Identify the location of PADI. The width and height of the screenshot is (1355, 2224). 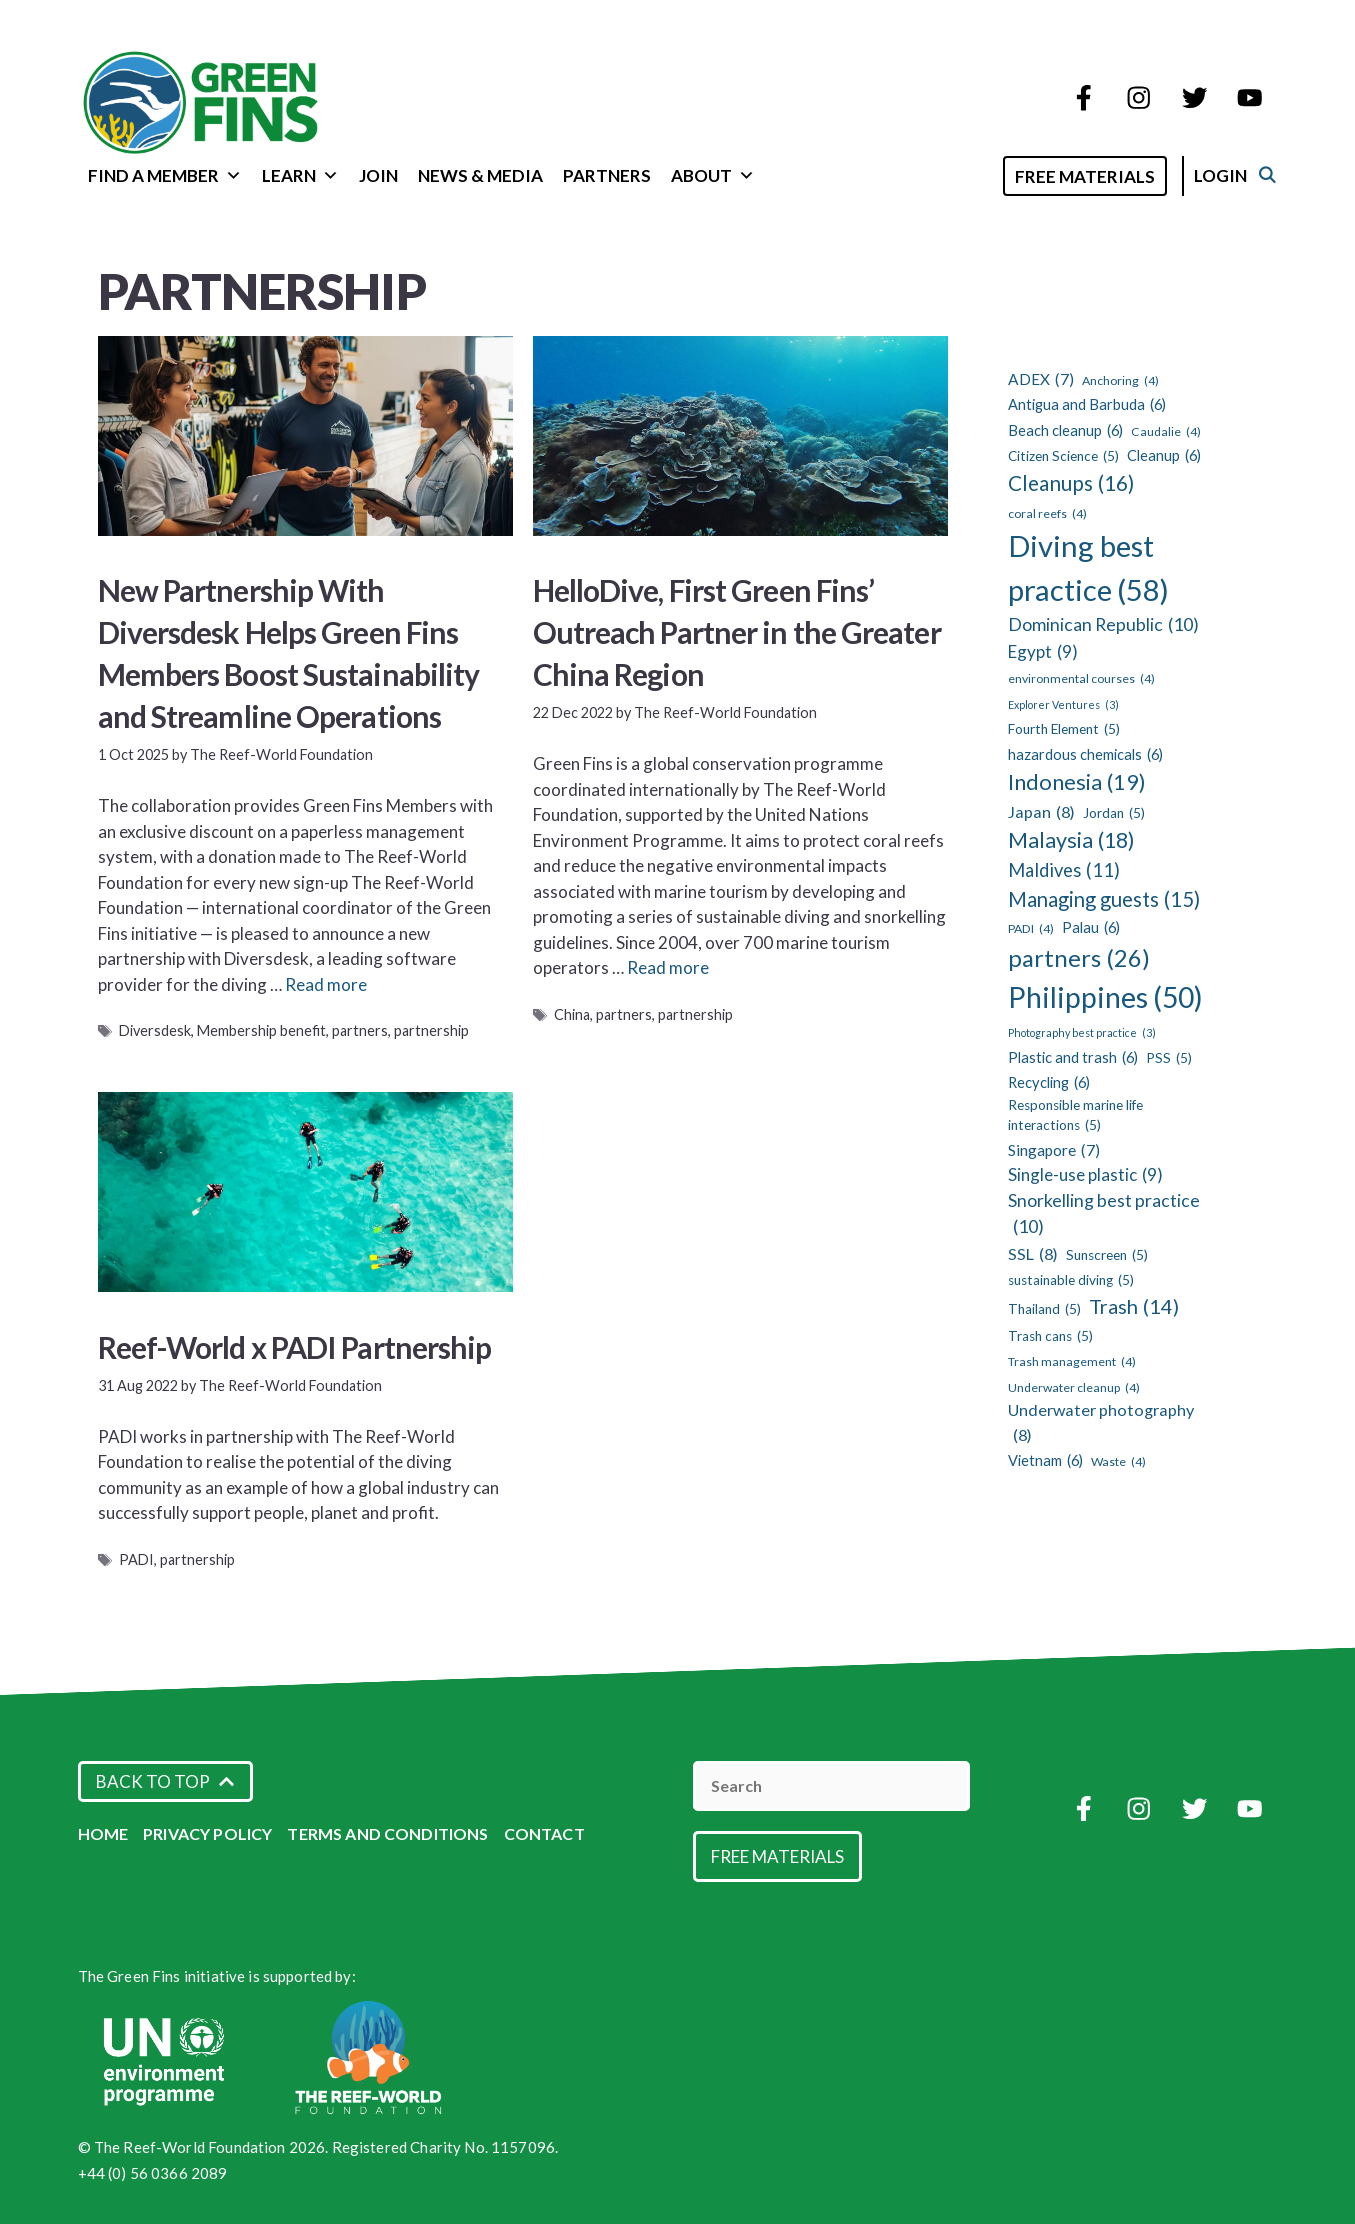
(136, 1559).